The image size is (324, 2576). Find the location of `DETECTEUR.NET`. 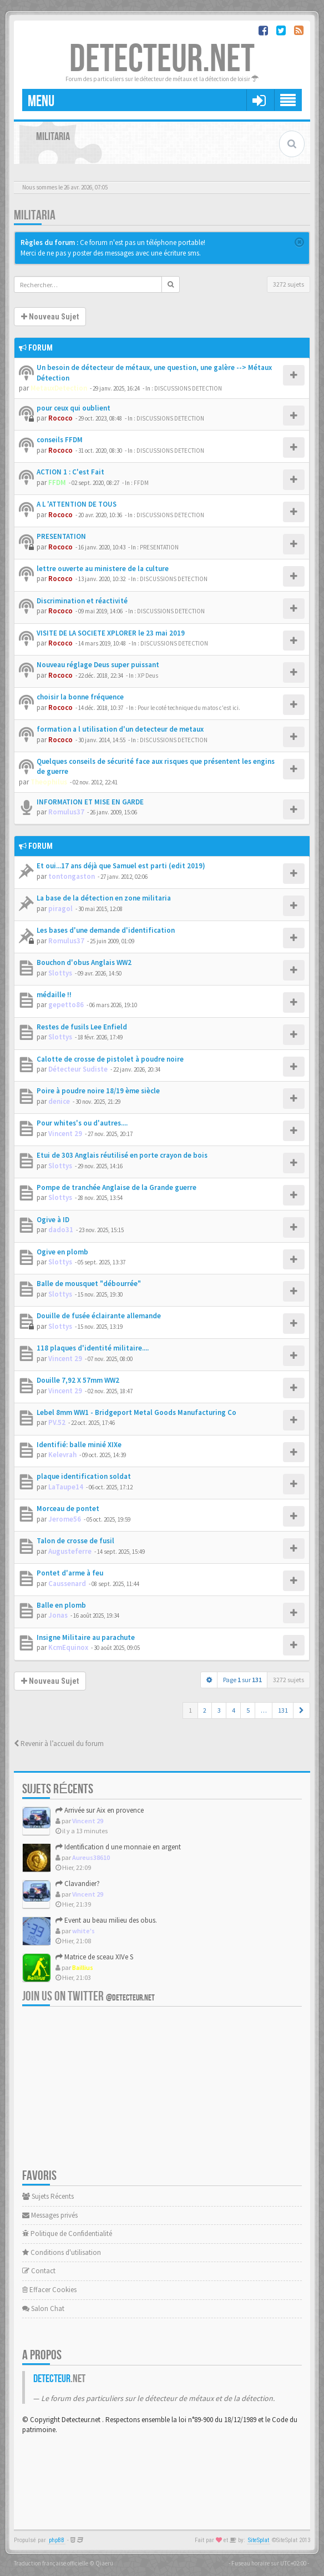

DETECTEUR.NET is located at coordinates (162, 59).